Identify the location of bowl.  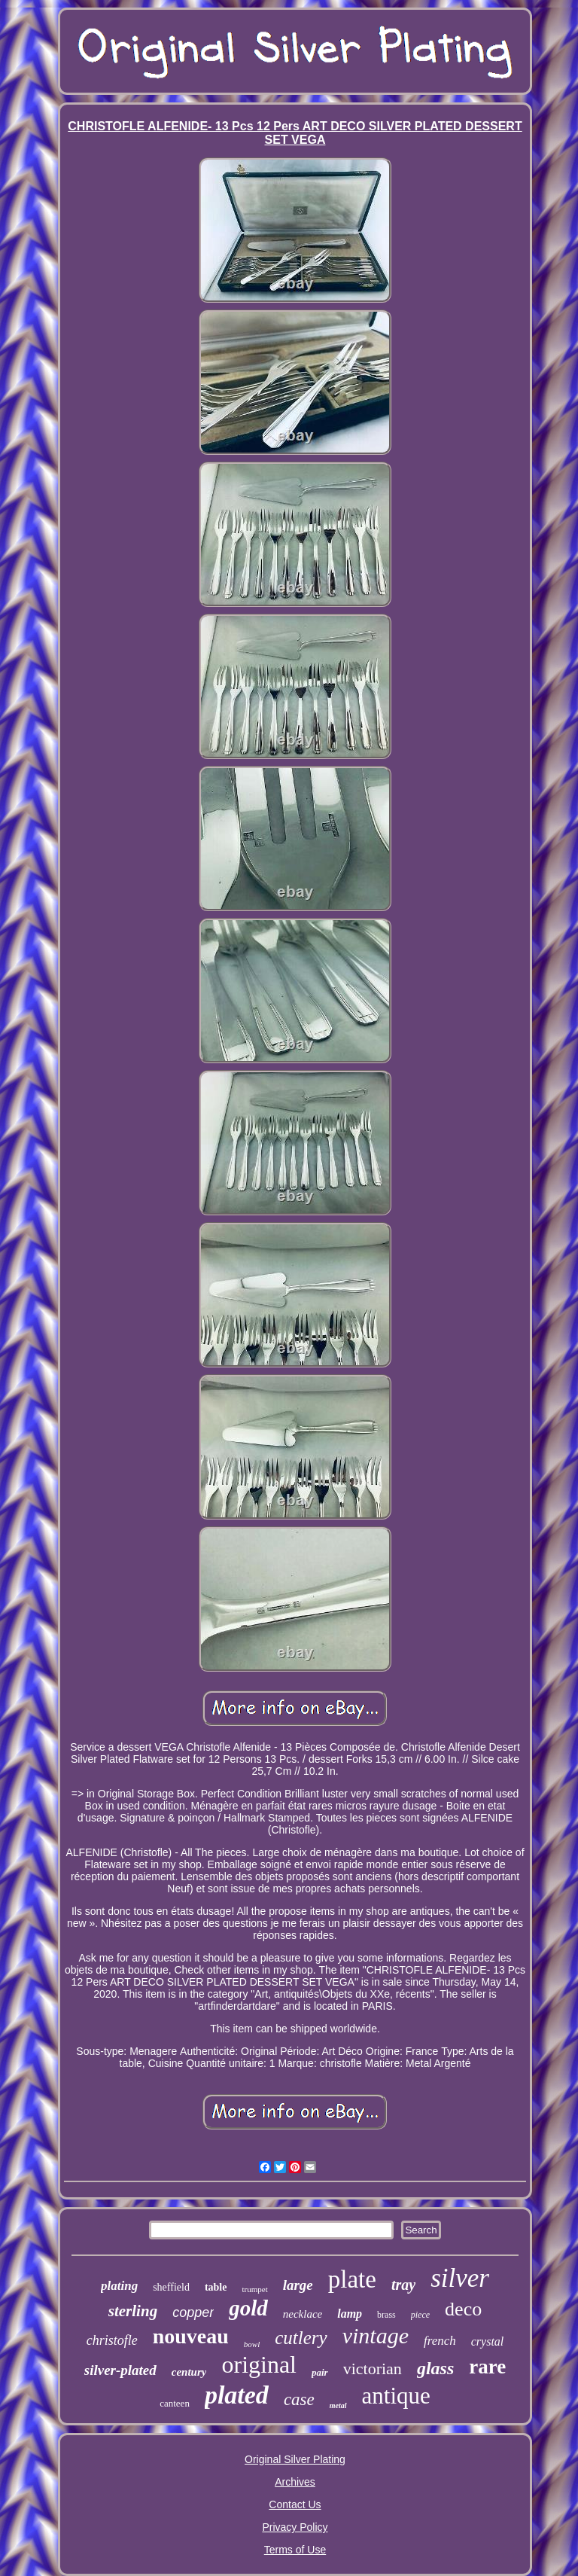
(252, 2344).